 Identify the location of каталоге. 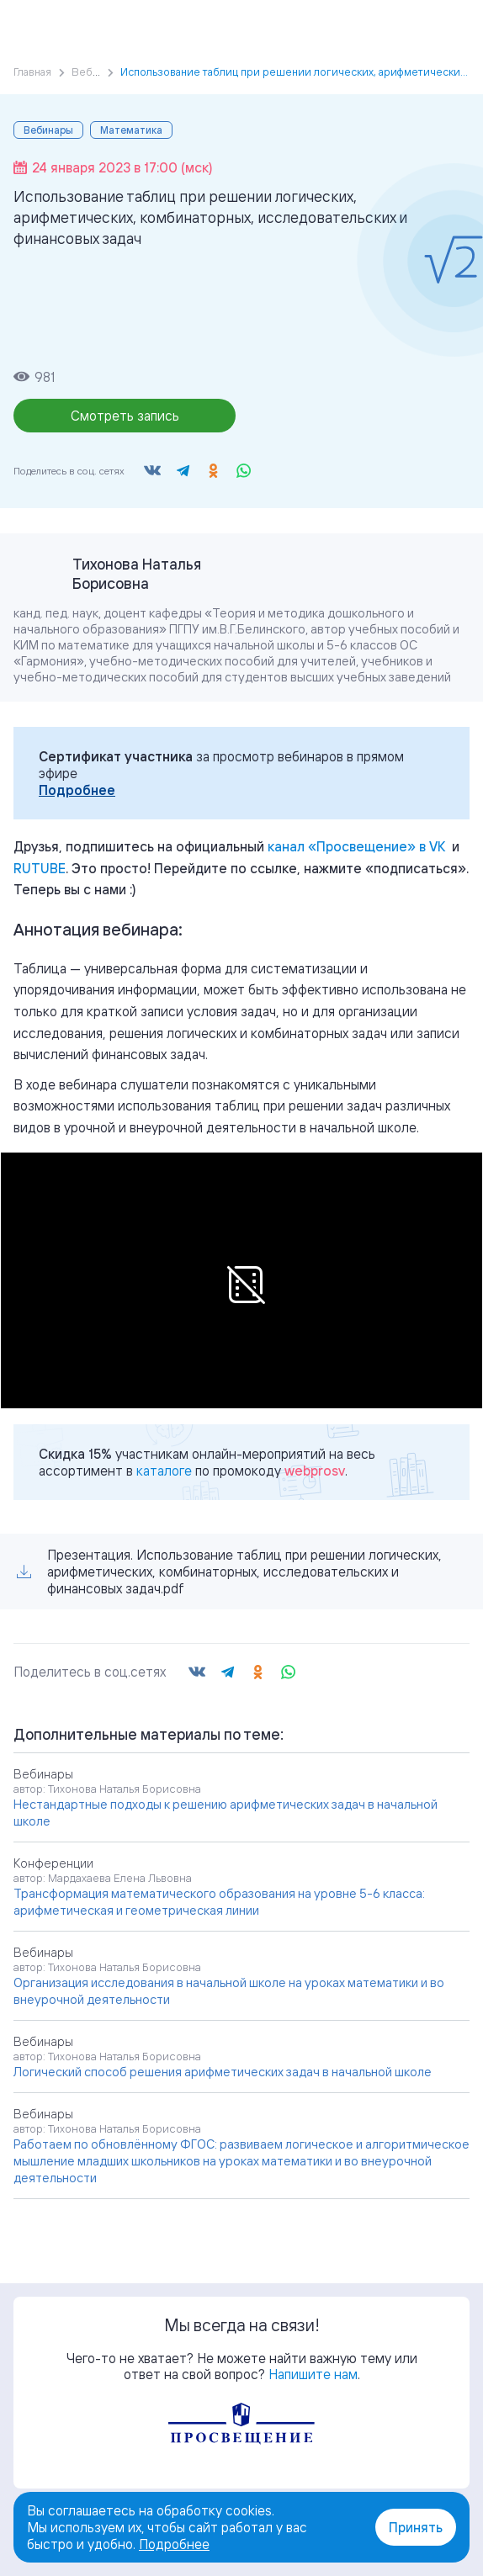
(164, 1470).